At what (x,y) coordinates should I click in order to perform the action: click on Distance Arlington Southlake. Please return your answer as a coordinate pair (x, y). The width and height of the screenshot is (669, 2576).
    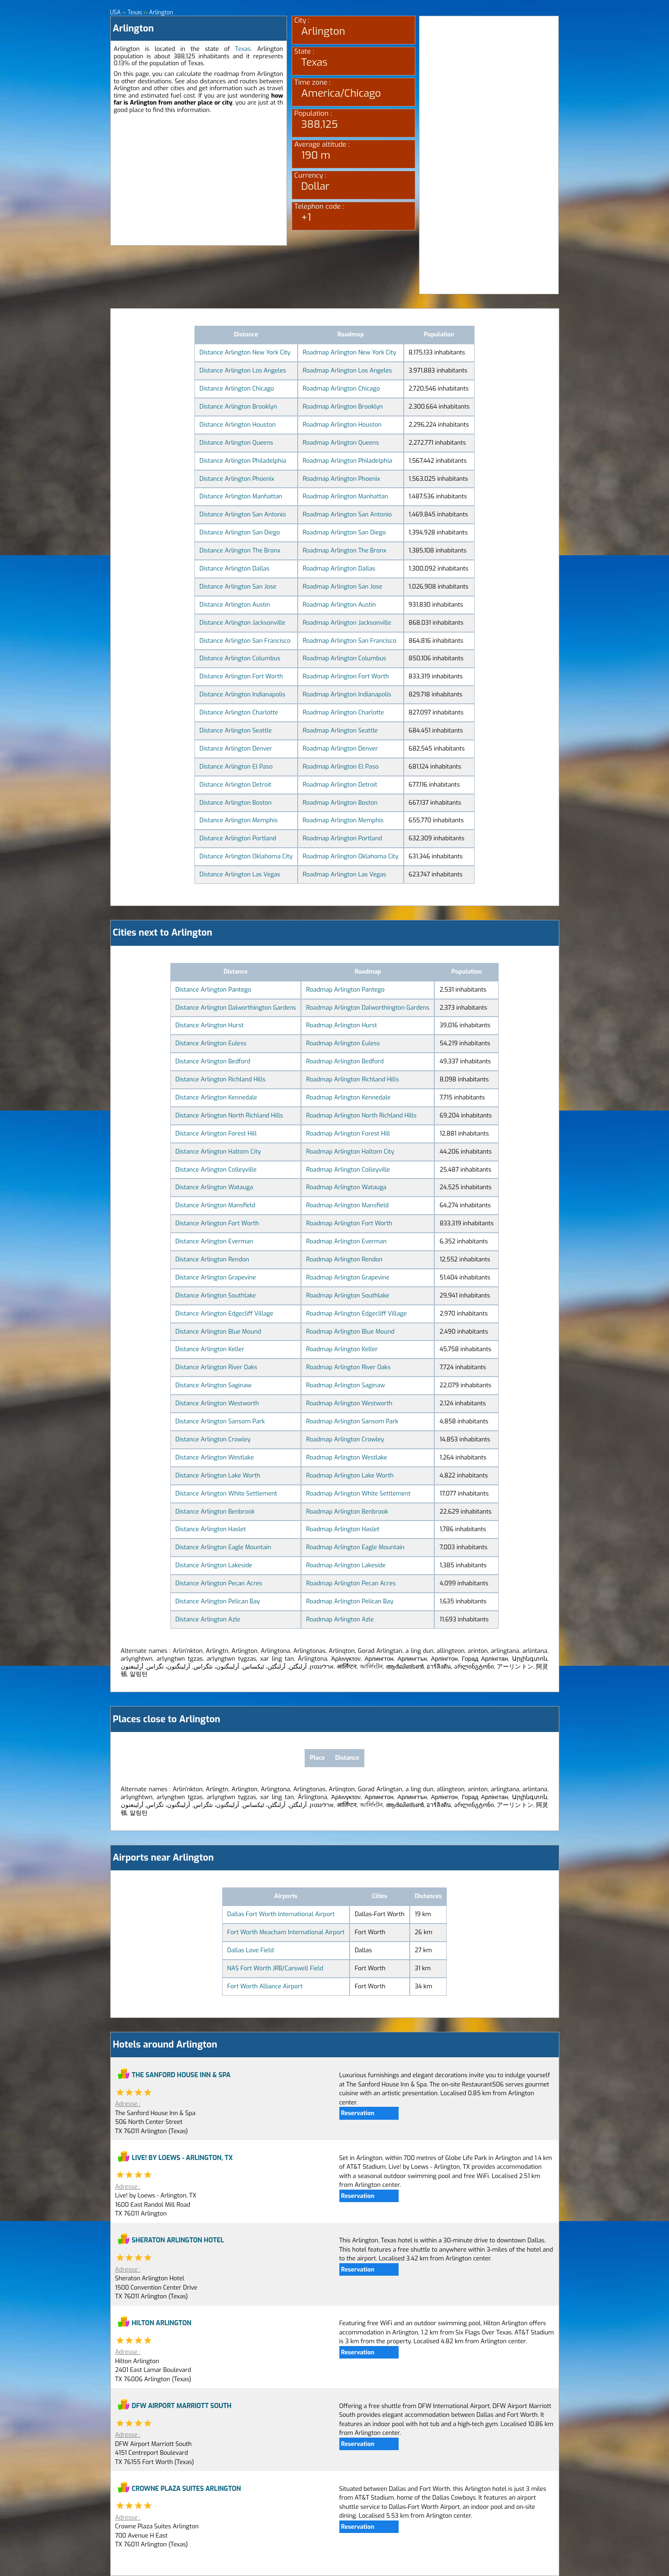
    Looking at the image, I should click on (215, 1295).